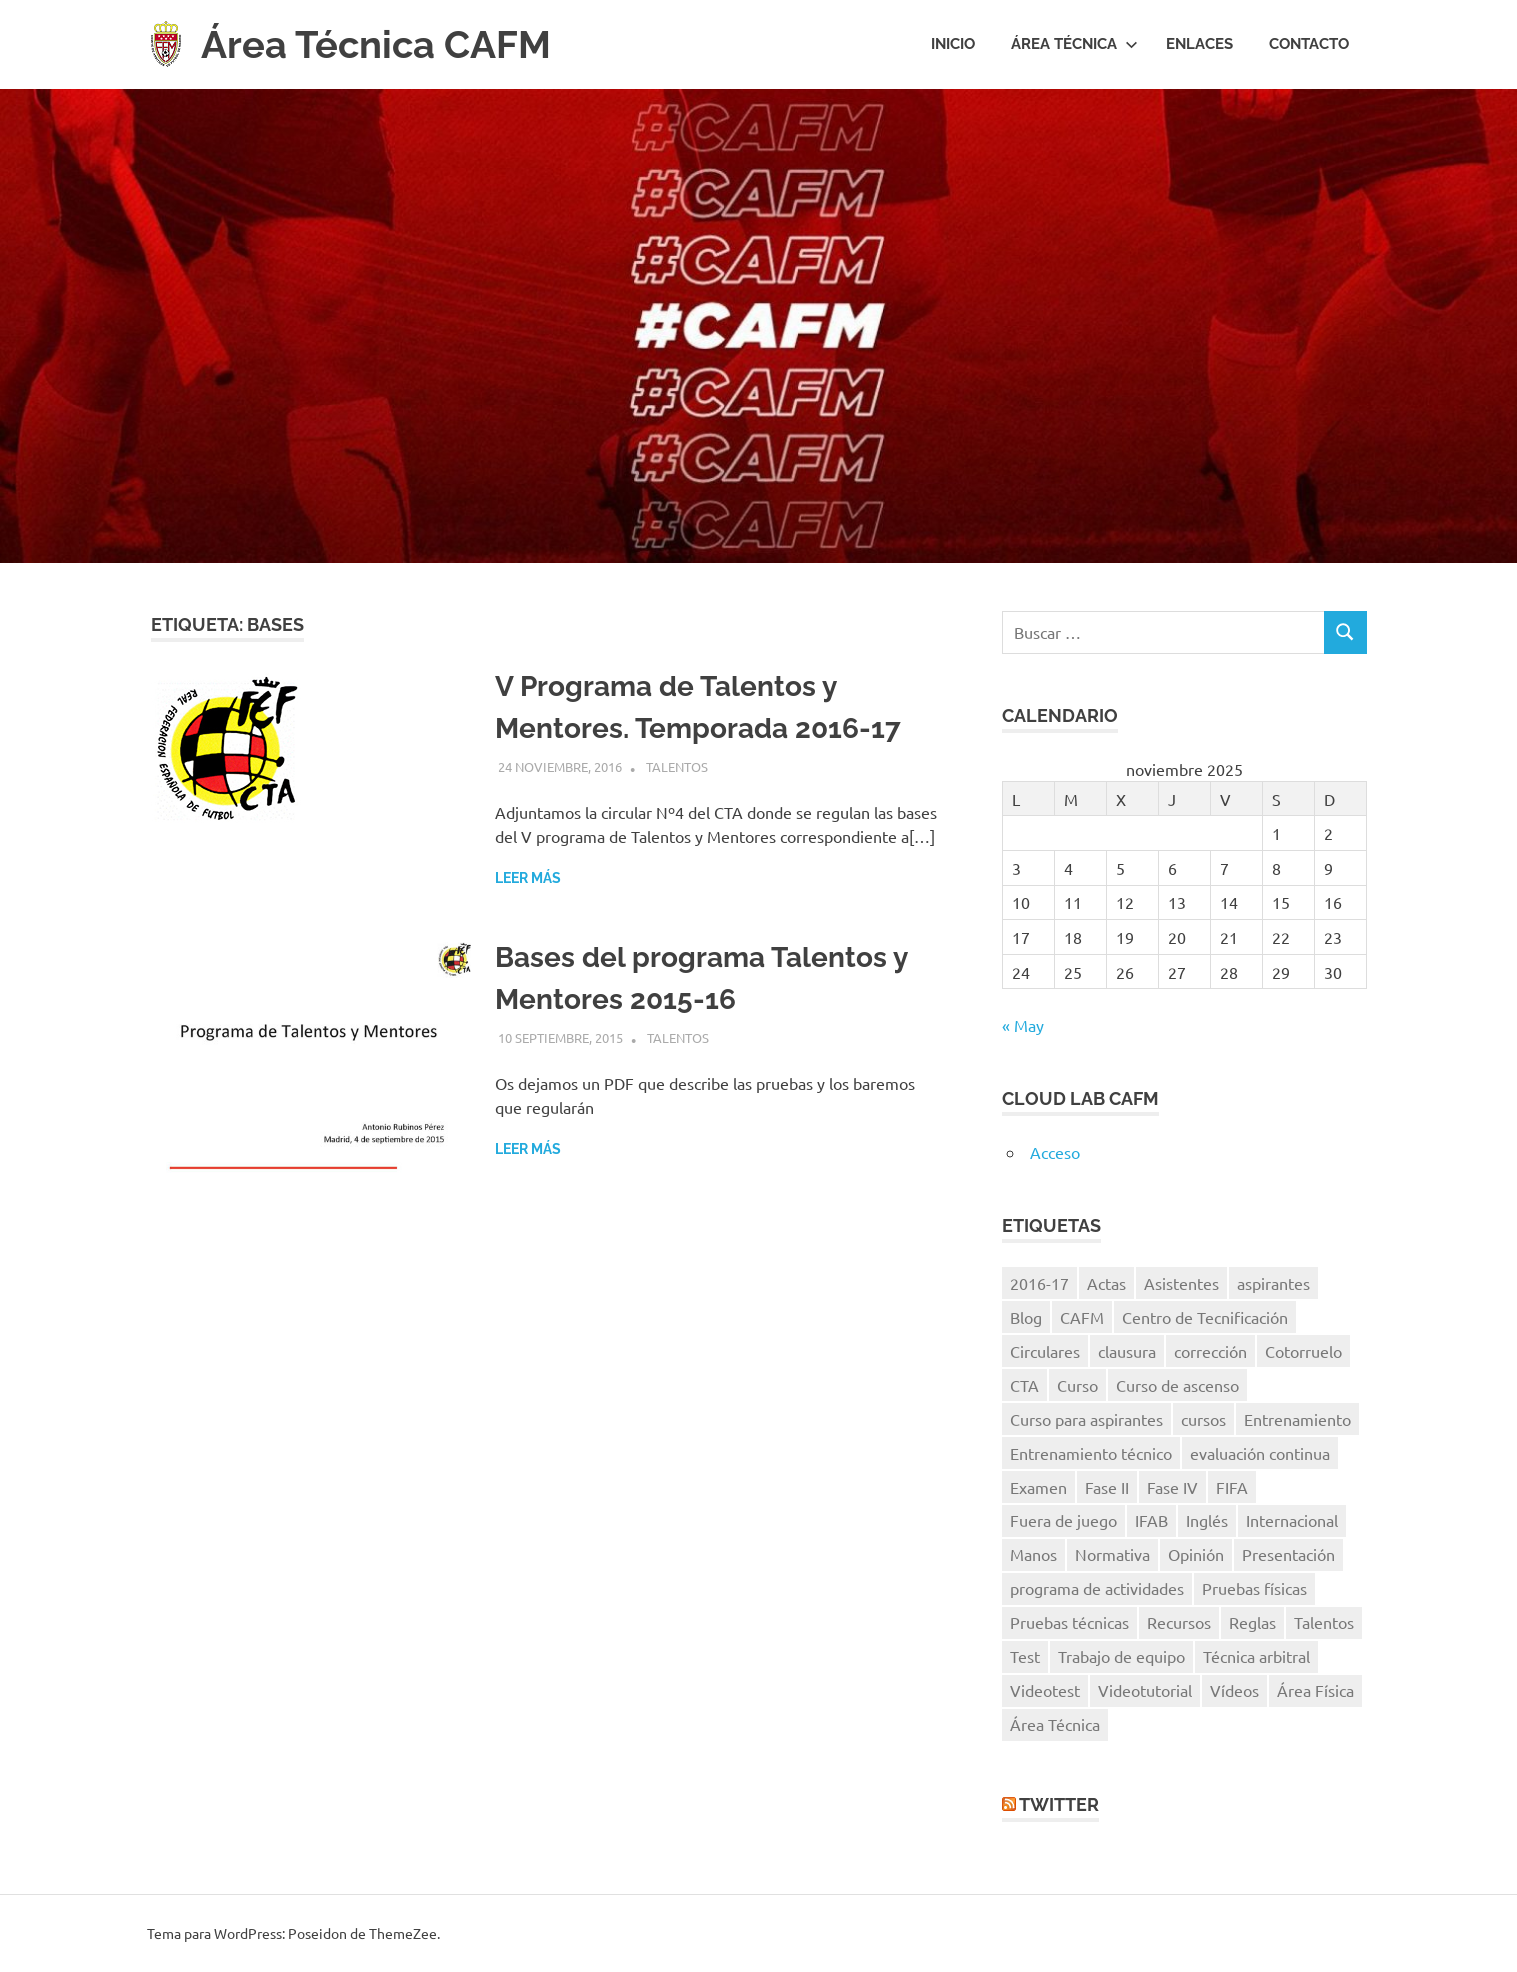 This screenshot has width=1517, height=1972. I want to click on Asistentes [Asistentes (12 elementos)], so click(1181, 1283).